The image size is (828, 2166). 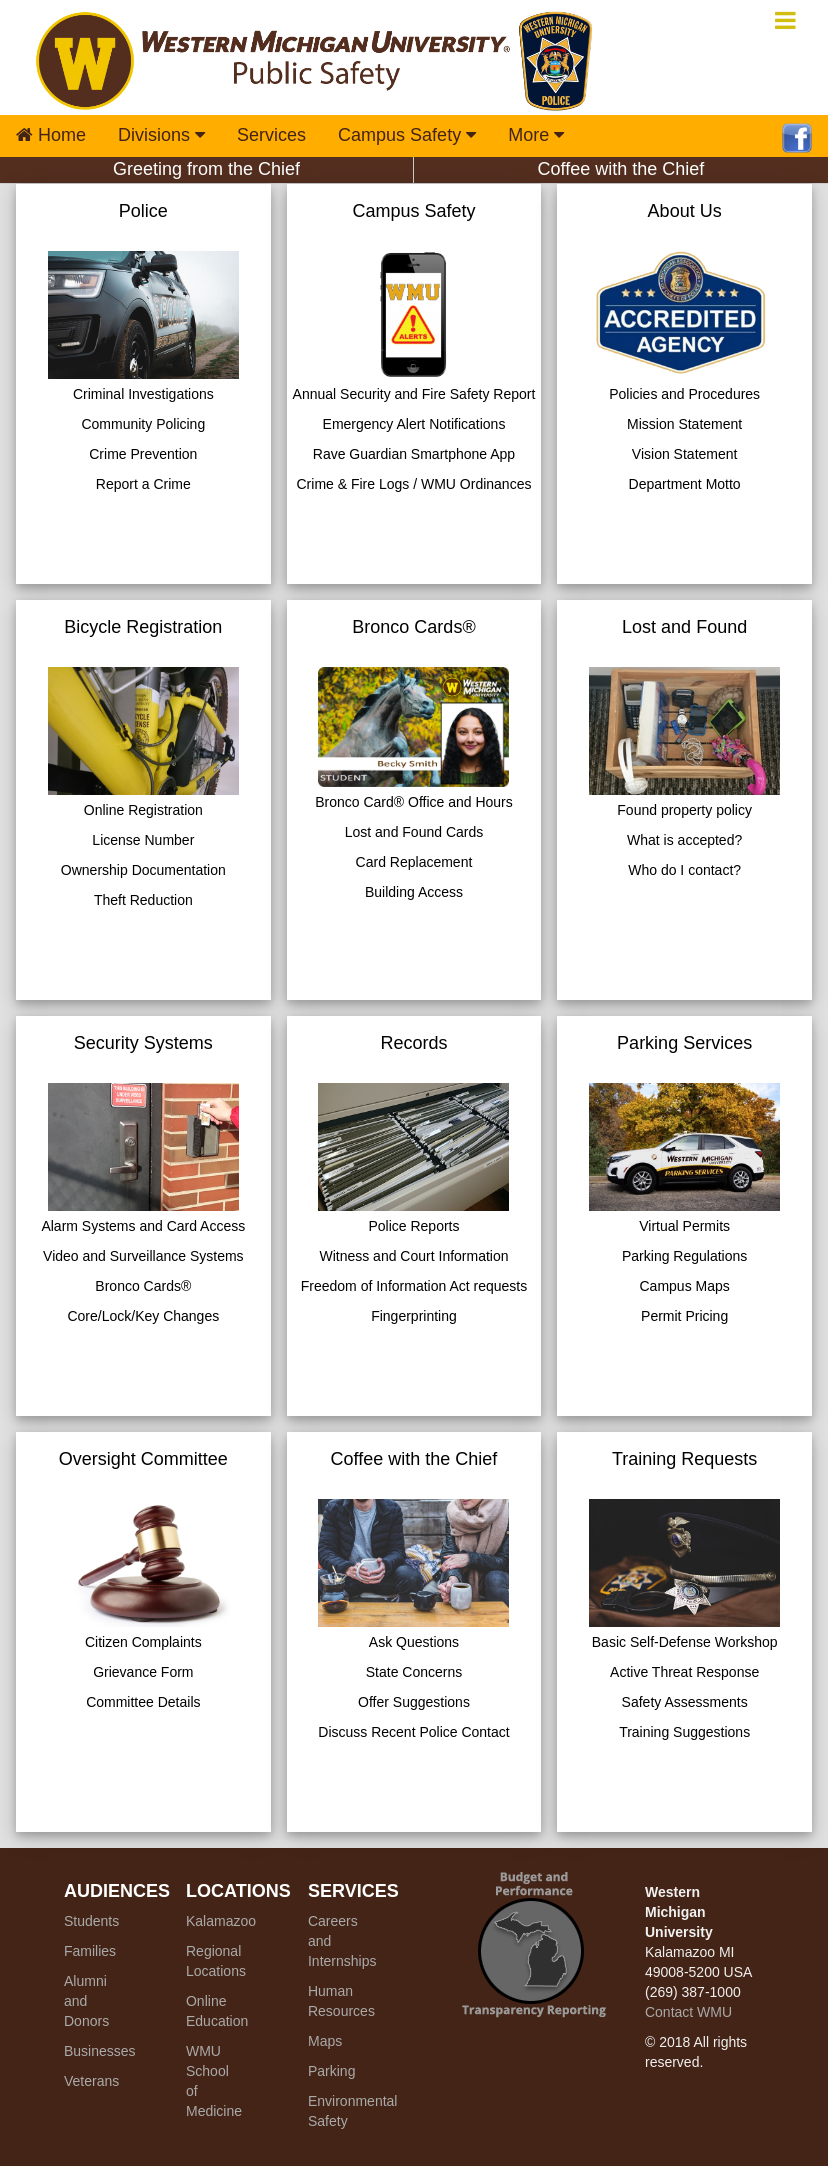 What do you see at coordinates (91, 2081) in the screenshot?
I see `Veterans` at bounding box center [91, 2081].